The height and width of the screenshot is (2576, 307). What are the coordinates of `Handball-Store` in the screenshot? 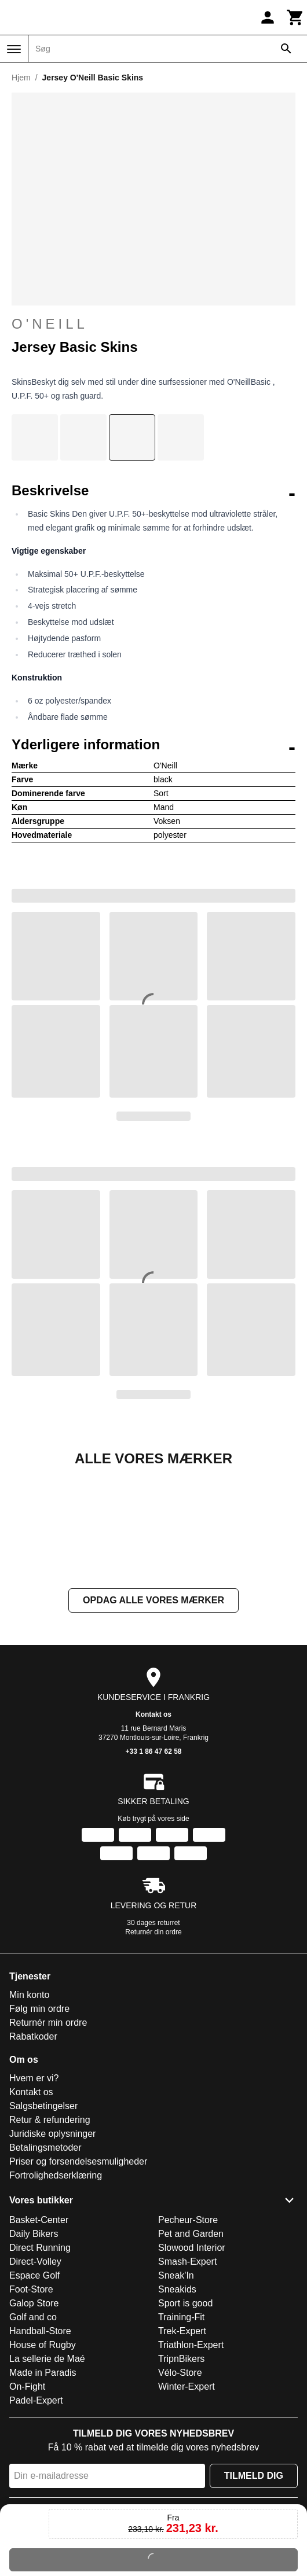 It's located at (40, 2447).